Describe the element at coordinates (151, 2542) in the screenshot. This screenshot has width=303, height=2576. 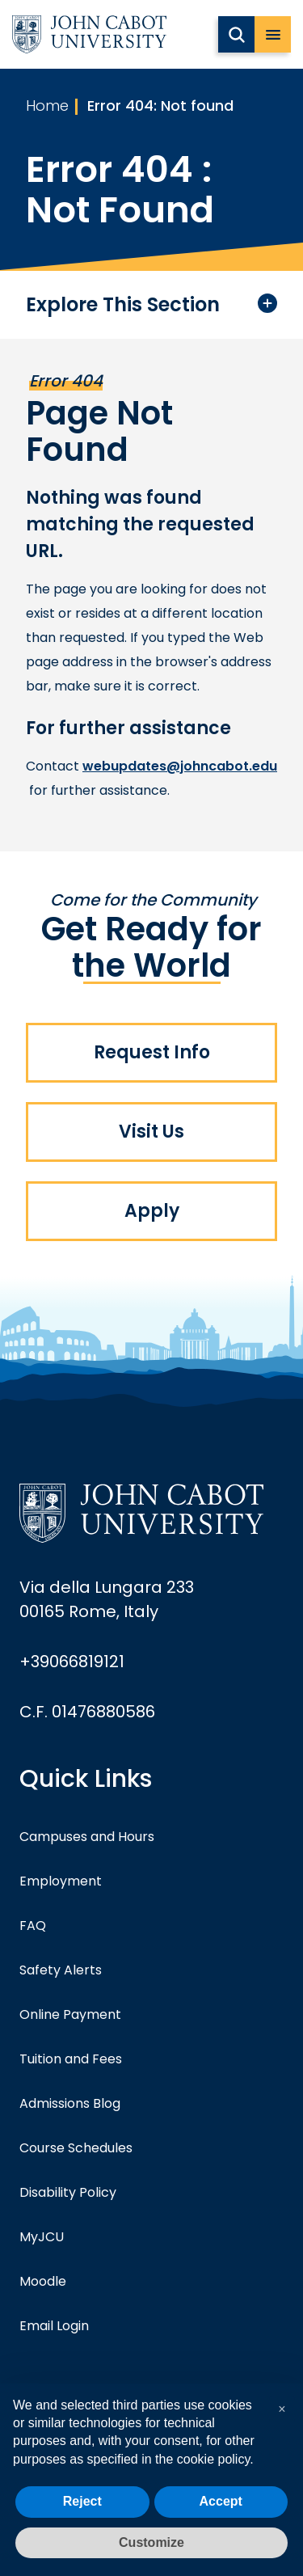
I see `Customize [button]` at that location.